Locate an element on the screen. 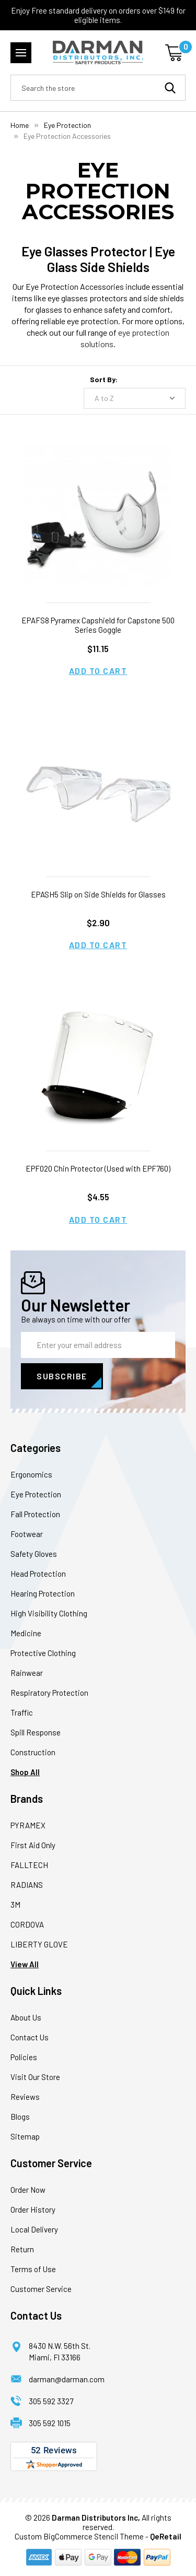  Traffic is located at coordinates (21, 1712).